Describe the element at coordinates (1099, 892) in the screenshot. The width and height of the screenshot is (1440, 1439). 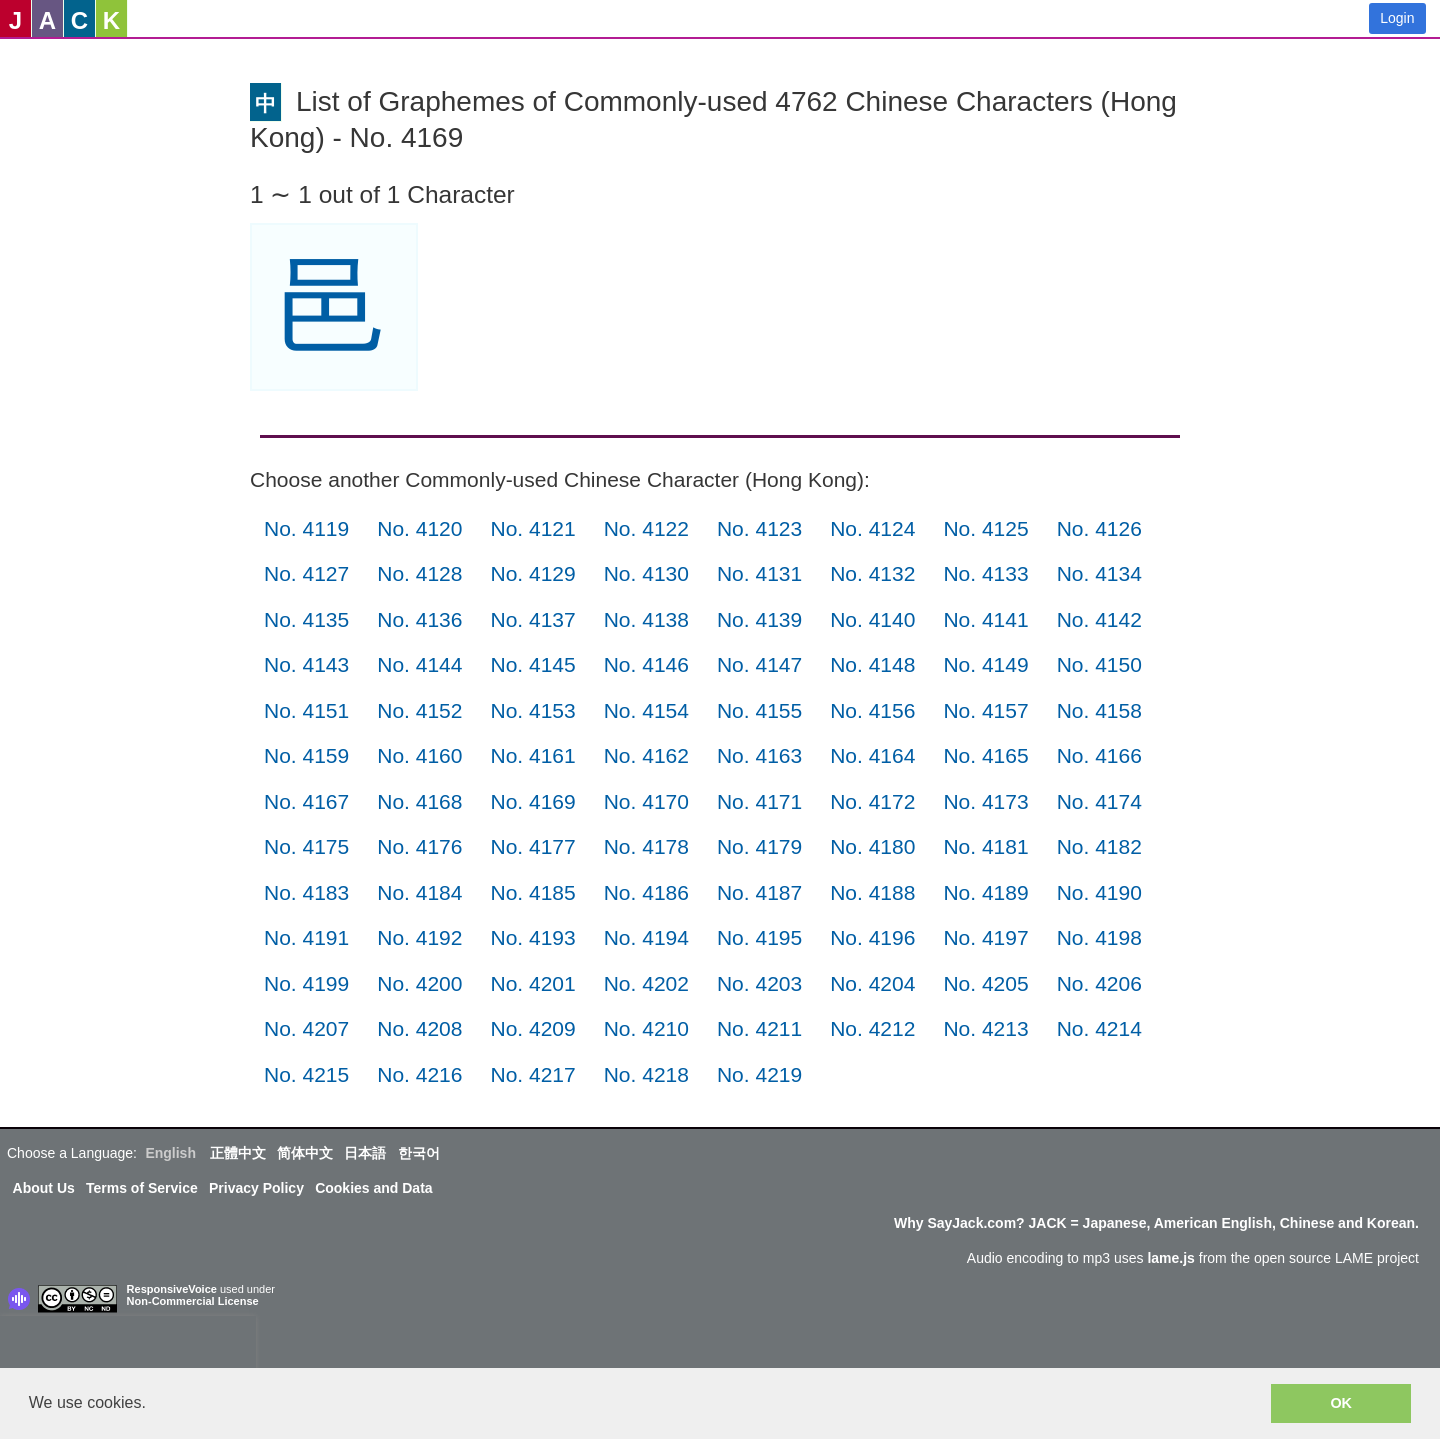
I see `No. 4190` at that location.